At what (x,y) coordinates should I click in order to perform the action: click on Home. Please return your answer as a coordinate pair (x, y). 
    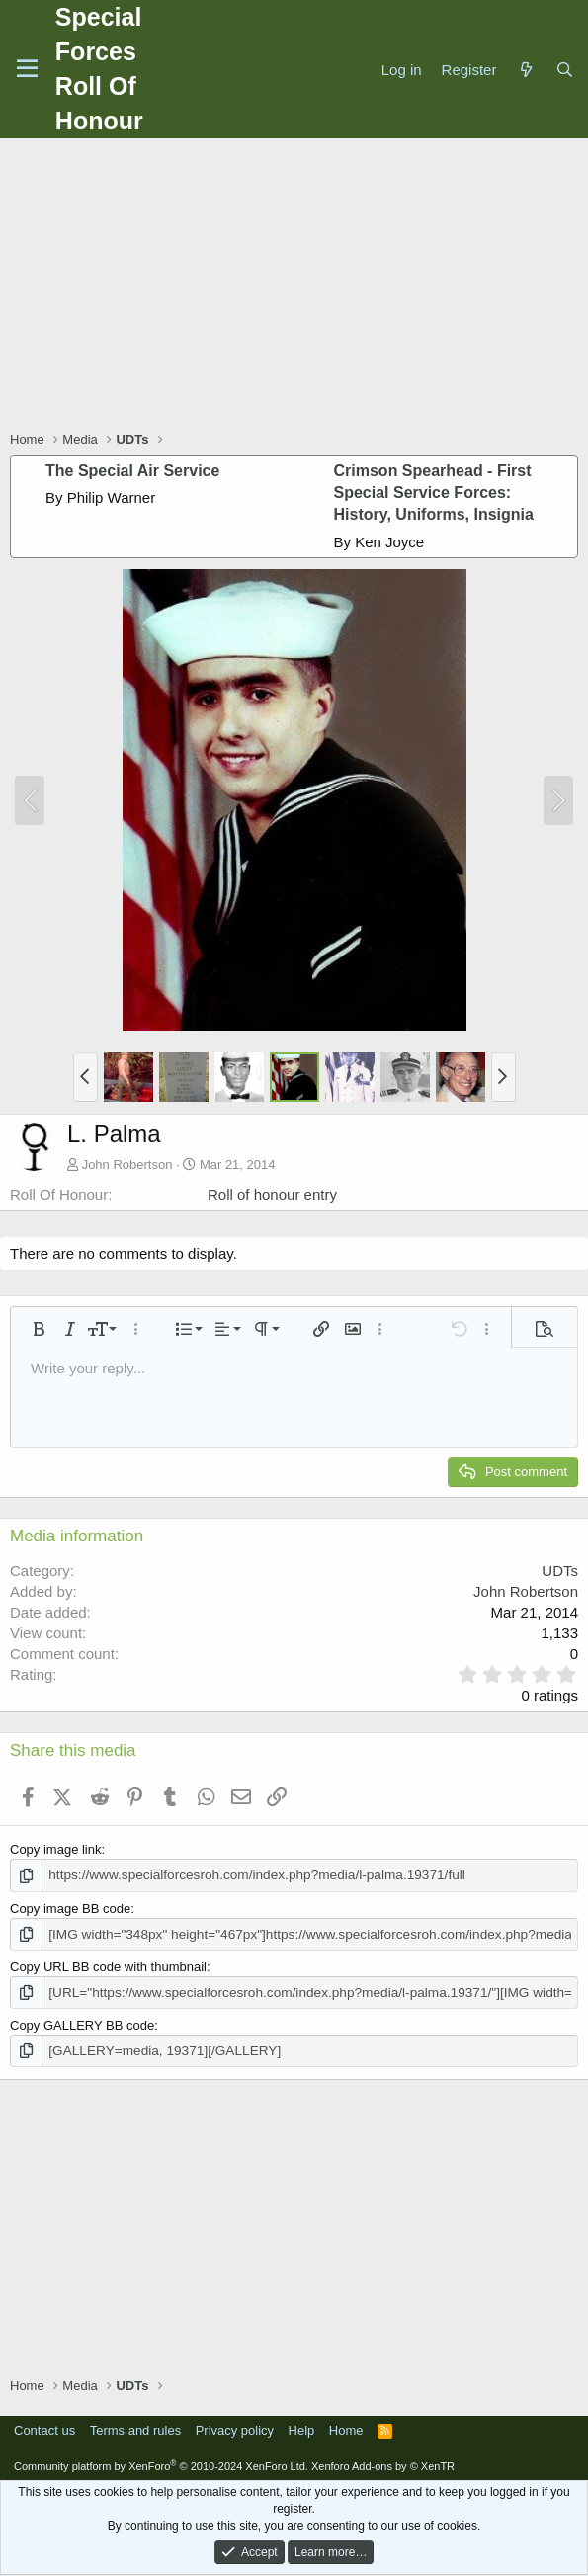
    Looking at the image, I should click on (346, 2426).